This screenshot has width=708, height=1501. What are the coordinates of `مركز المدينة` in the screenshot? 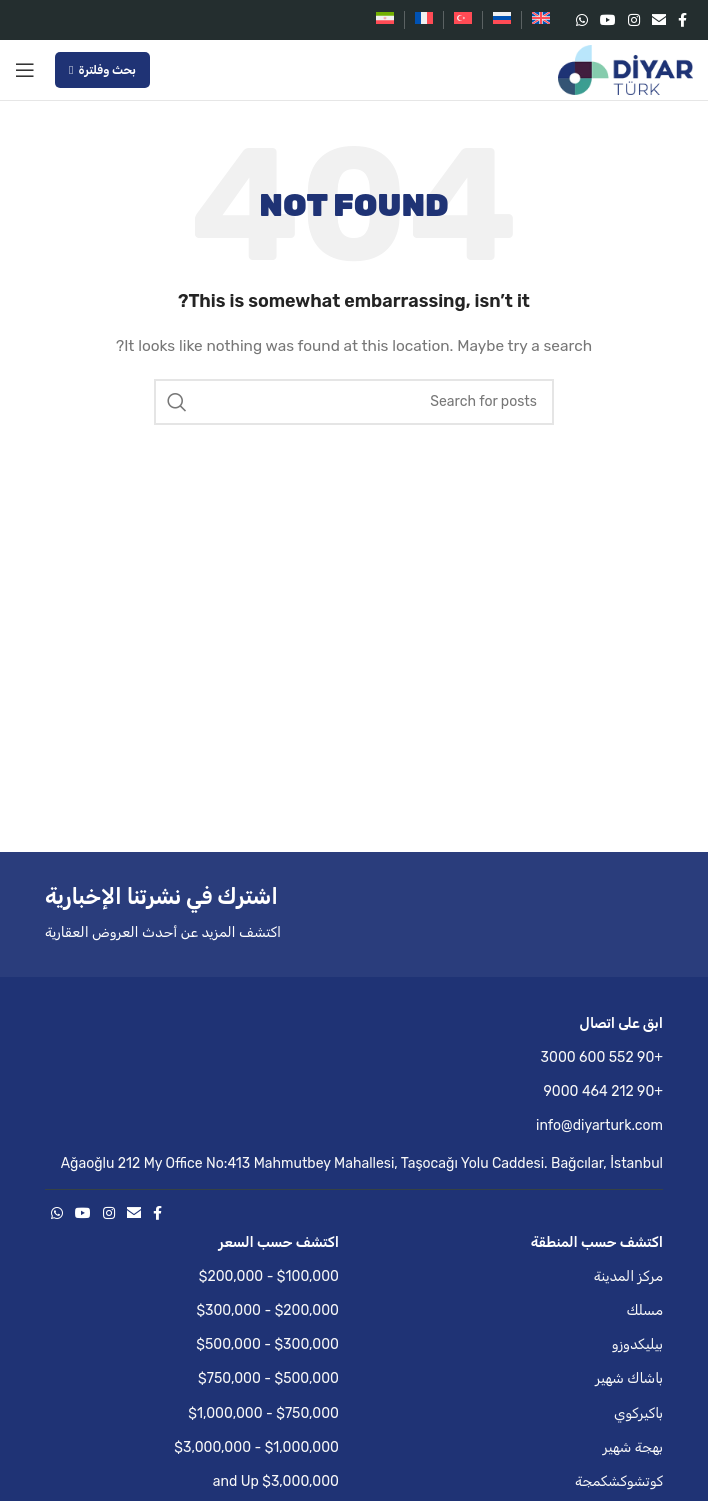 It's located at (628, 1276).